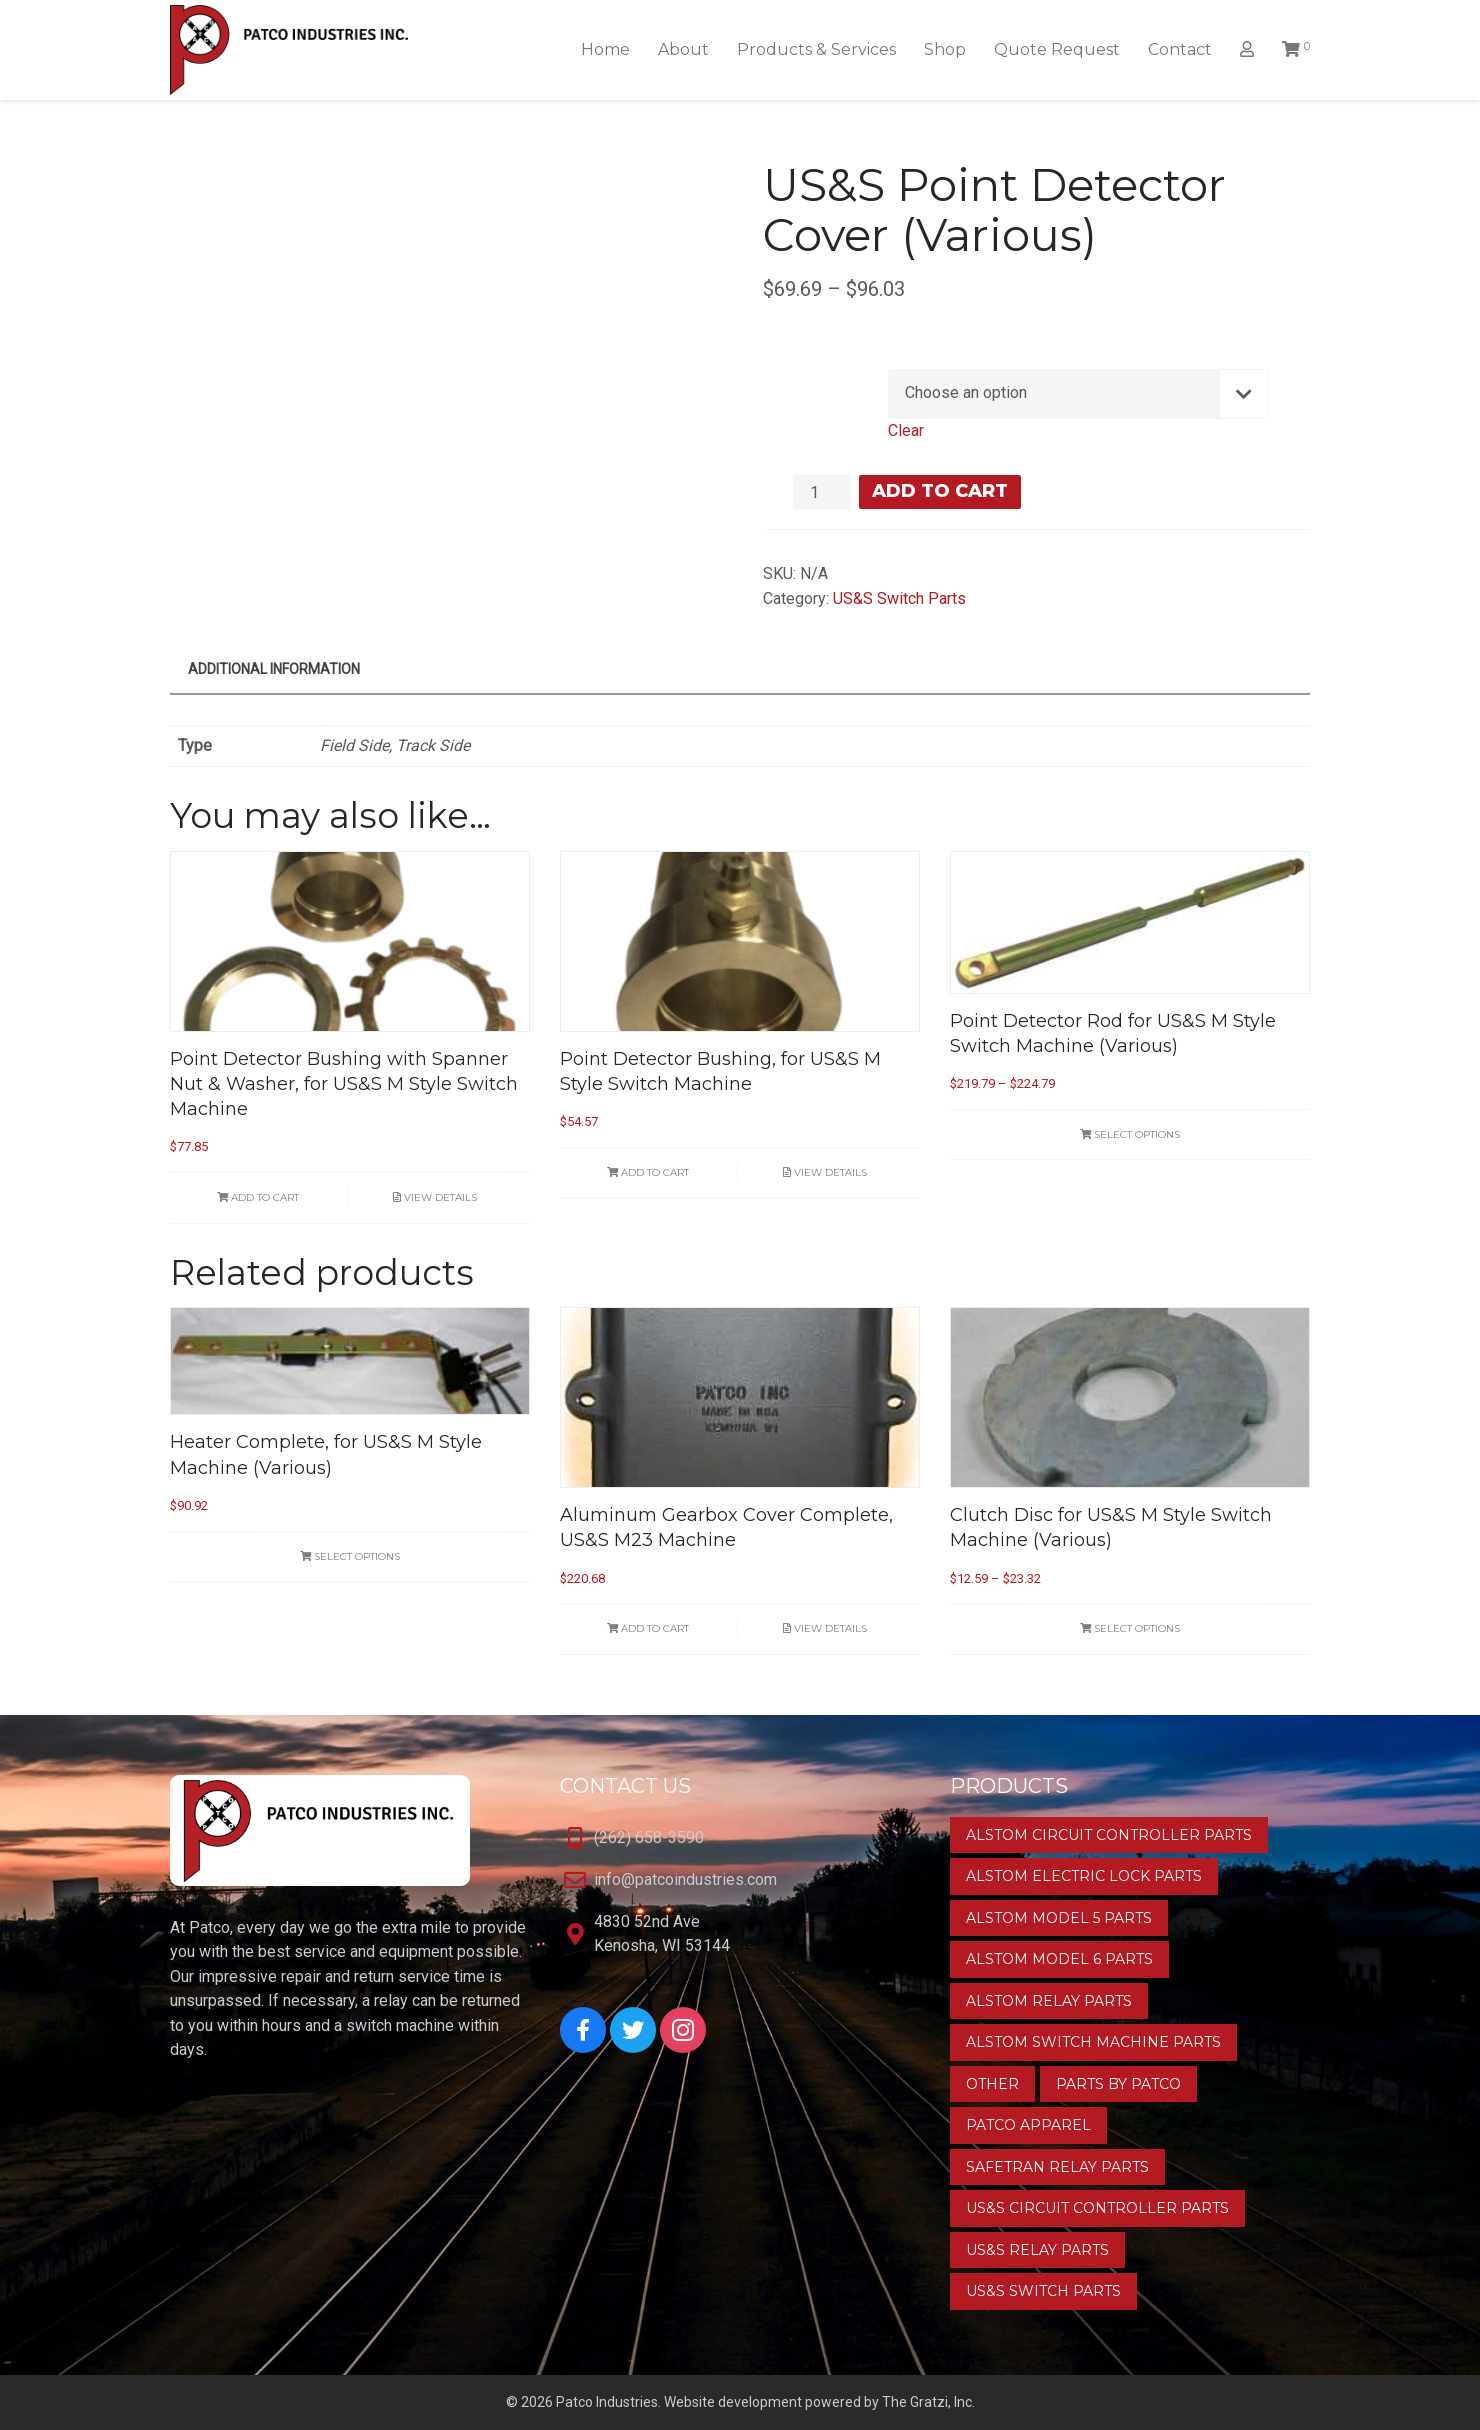 This screenshot has width=1480, height=2430. Describe the element at coordinates (258, 1197) in the screenshot. I see `Add to cart [button]` at that location.